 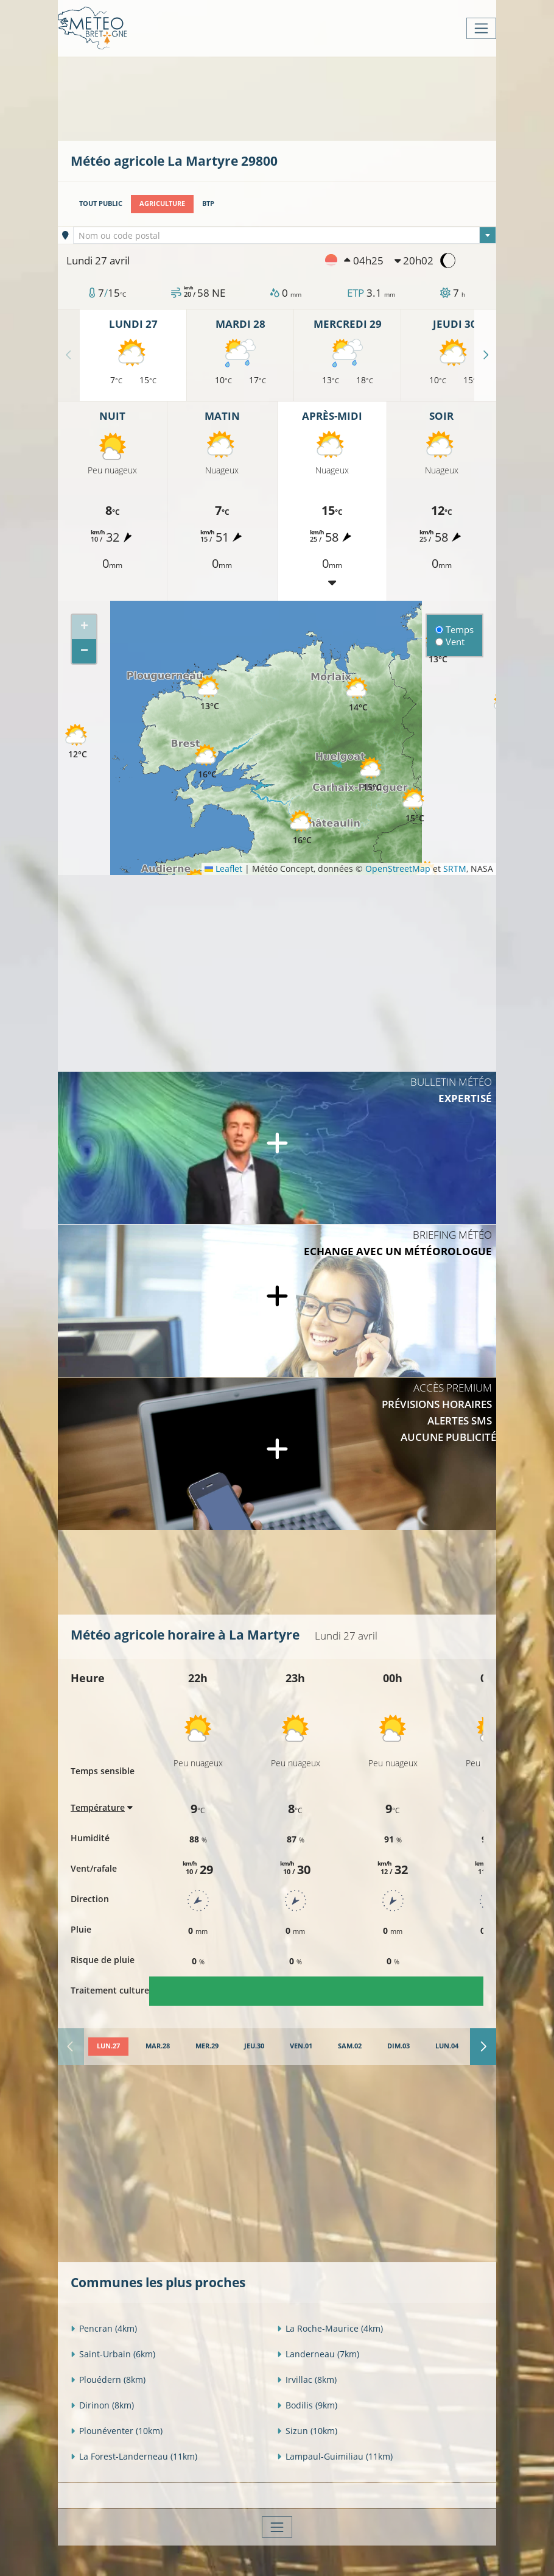 What do you see at coordinates (335, 2456) in the screenshot?
I see `Lampaul-Guimiliau` at bounding box center [335, 2456].